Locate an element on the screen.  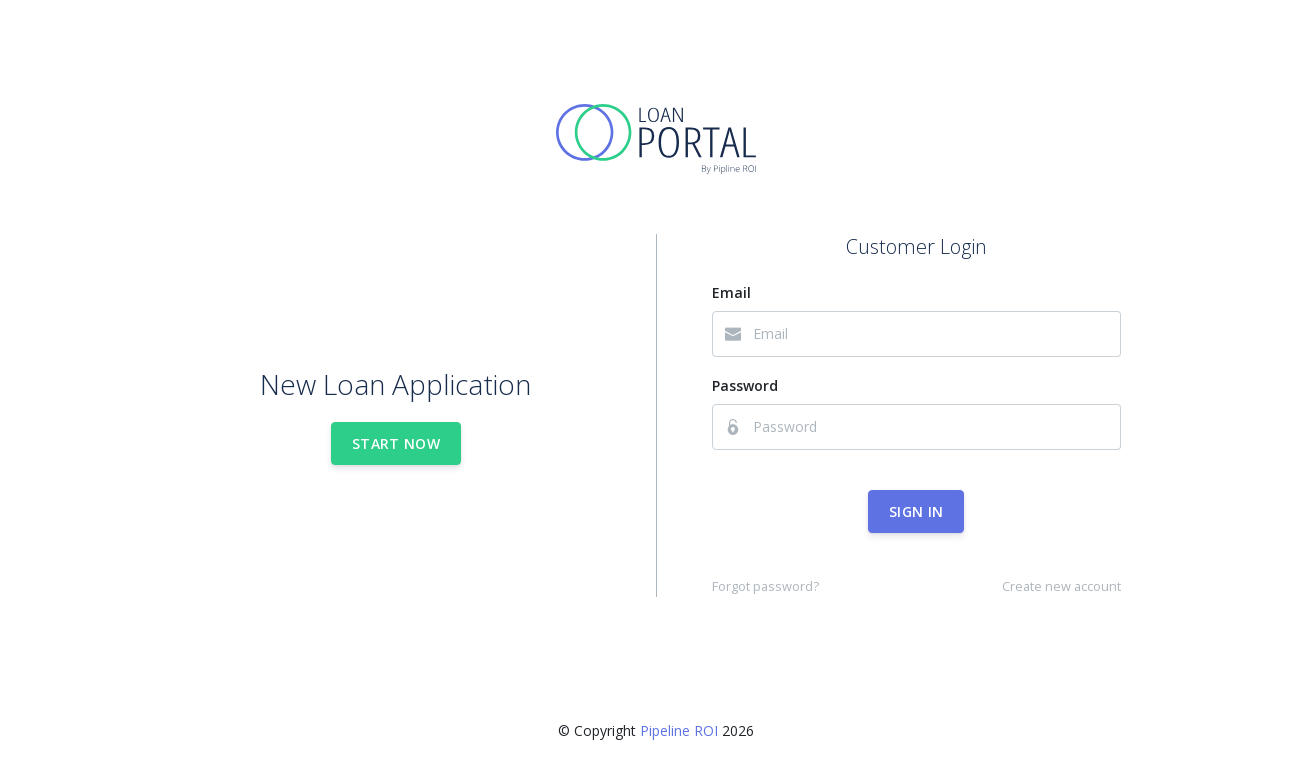
Email is located at coordinates (731, 292).